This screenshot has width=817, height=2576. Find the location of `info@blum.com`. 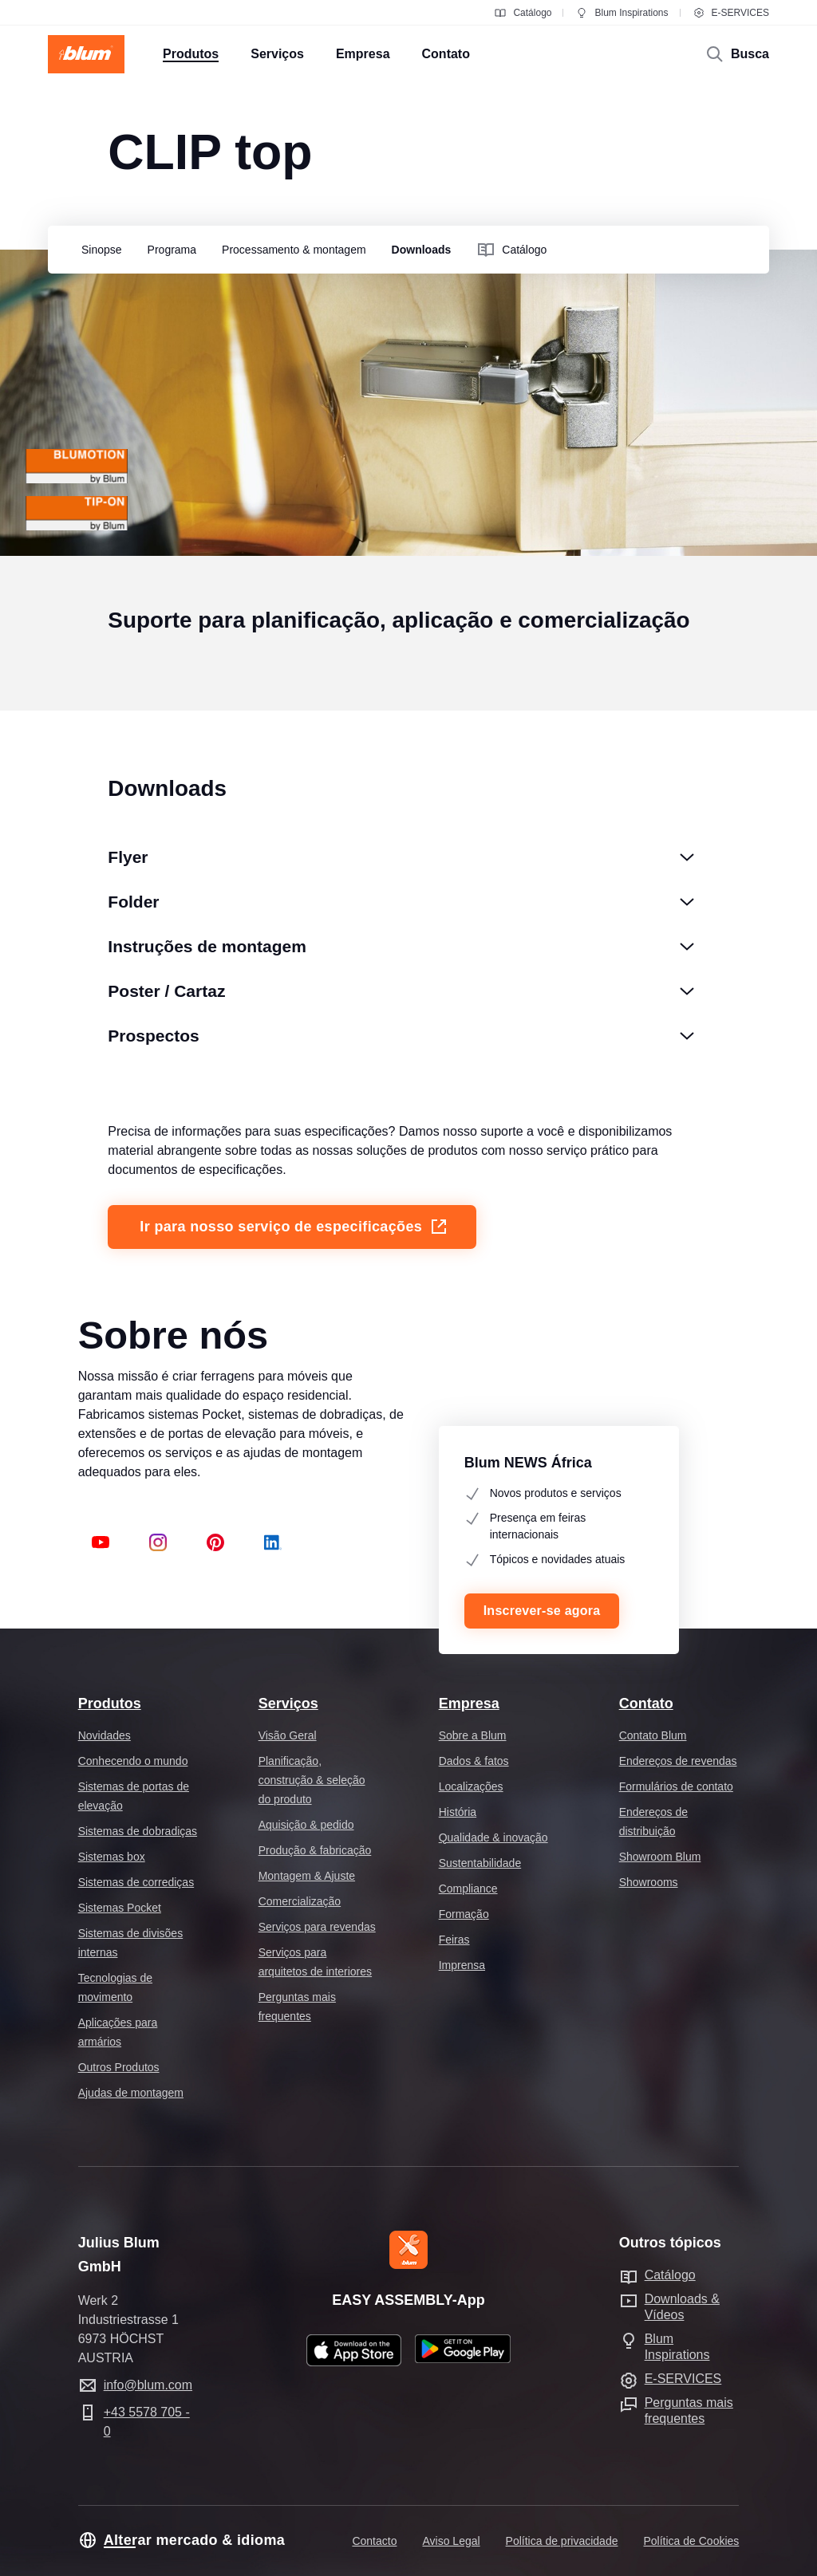

info@blum.com is located at coordinates (148, 2385).